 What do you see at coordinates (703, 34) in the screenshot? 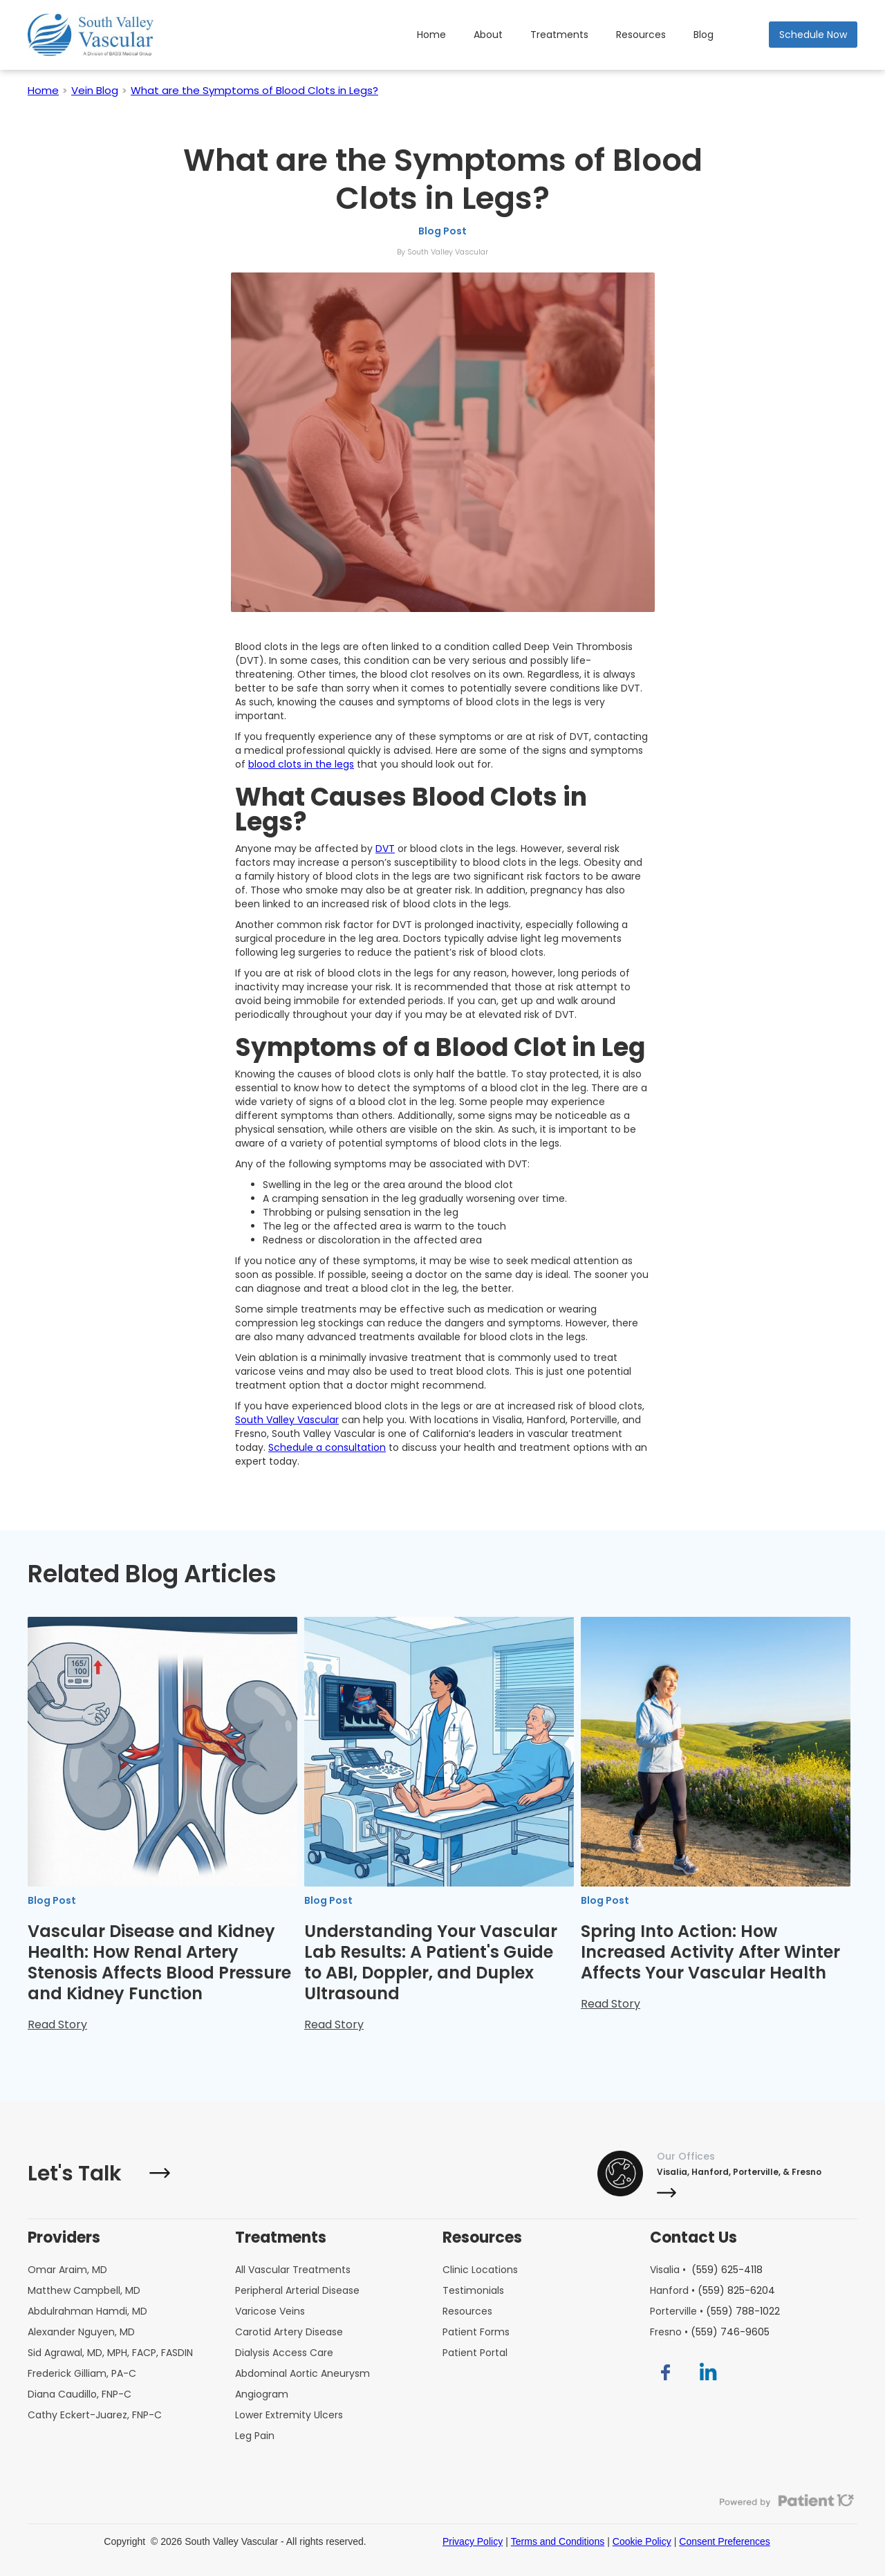
I see `Blog` at bounding box center [703, 34].